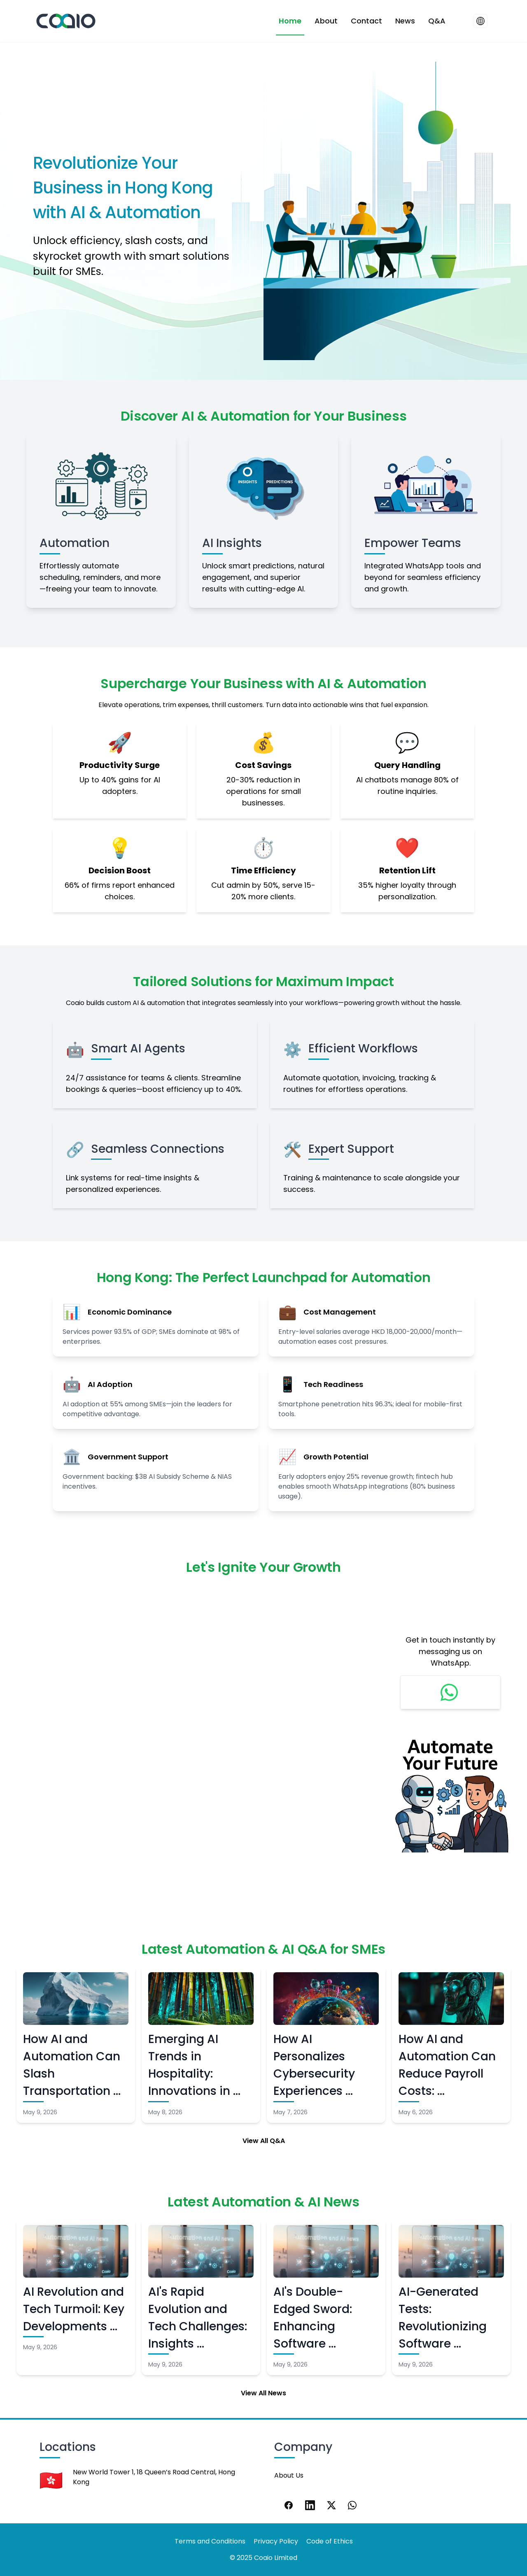  I want to click on [Facebook], so click(288, 2505).